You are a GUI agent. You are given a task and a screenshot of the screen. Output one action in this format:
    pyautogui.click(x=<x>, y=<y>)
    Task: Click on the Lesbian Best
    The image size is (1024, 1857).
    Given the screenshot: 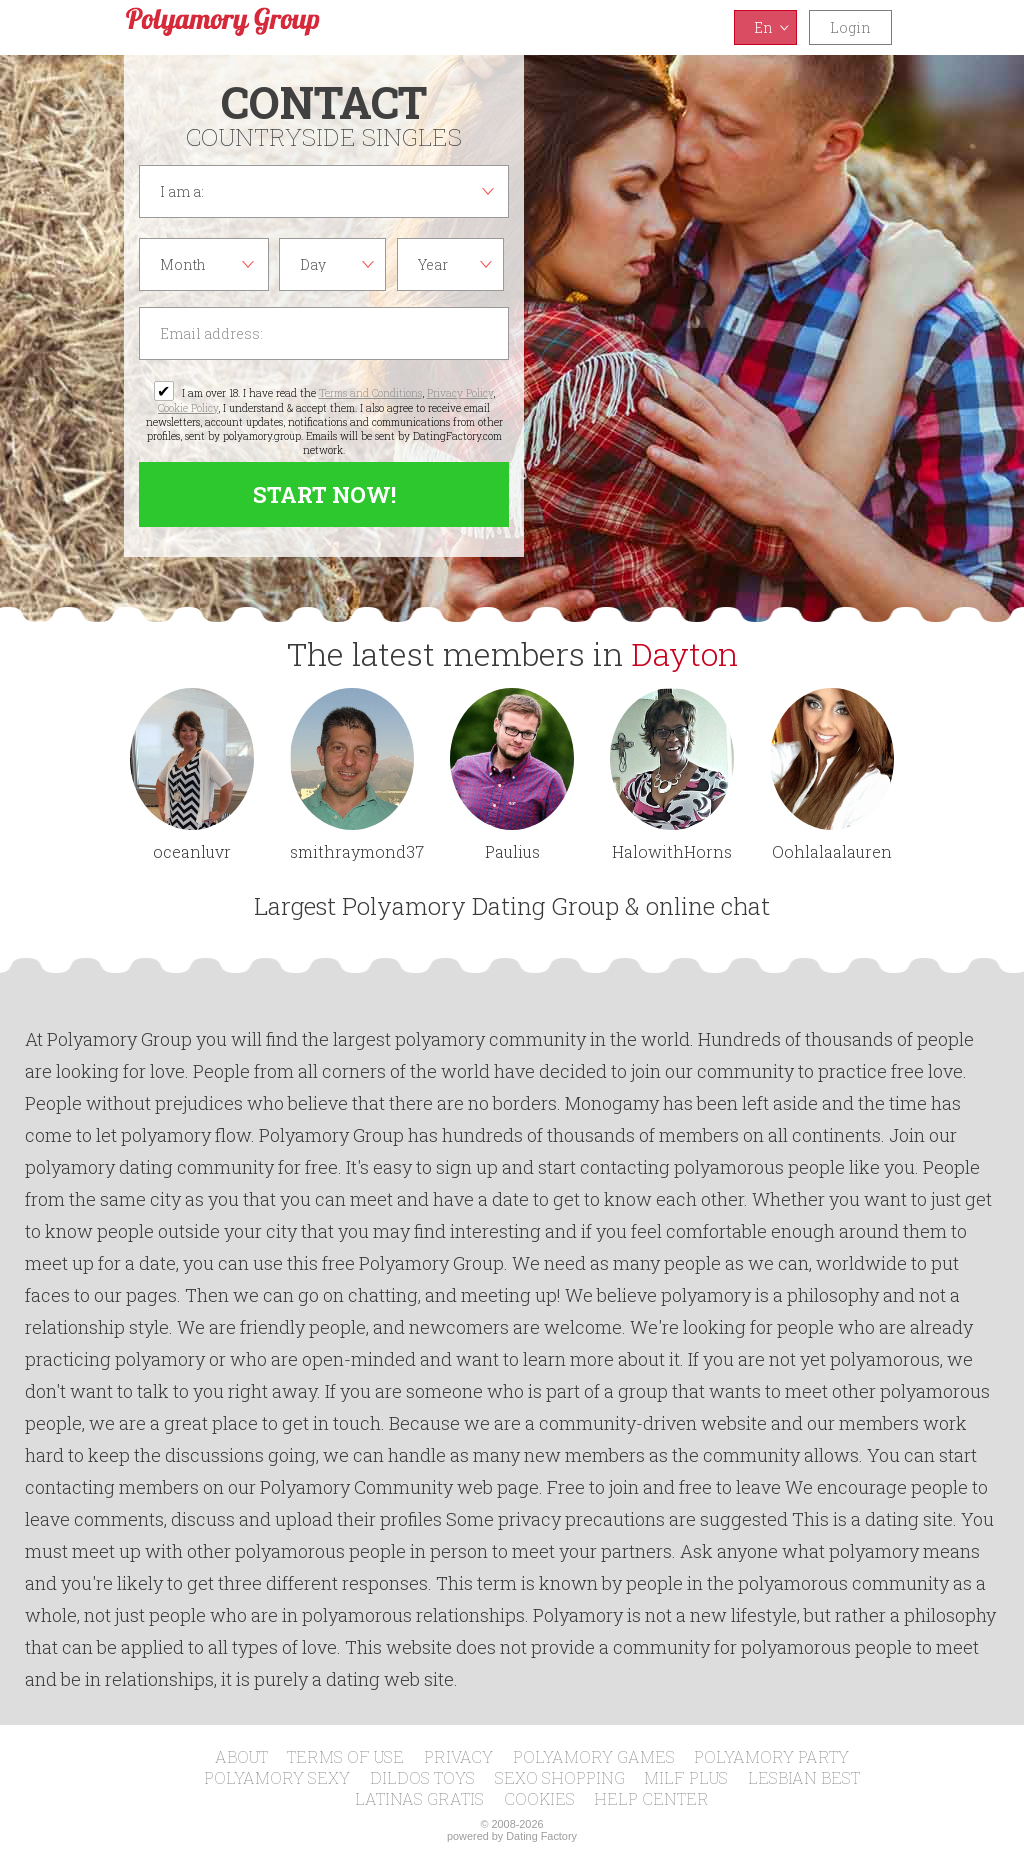 What is the action you would take?
    pyautogui.click(x=804, y=1777)
    